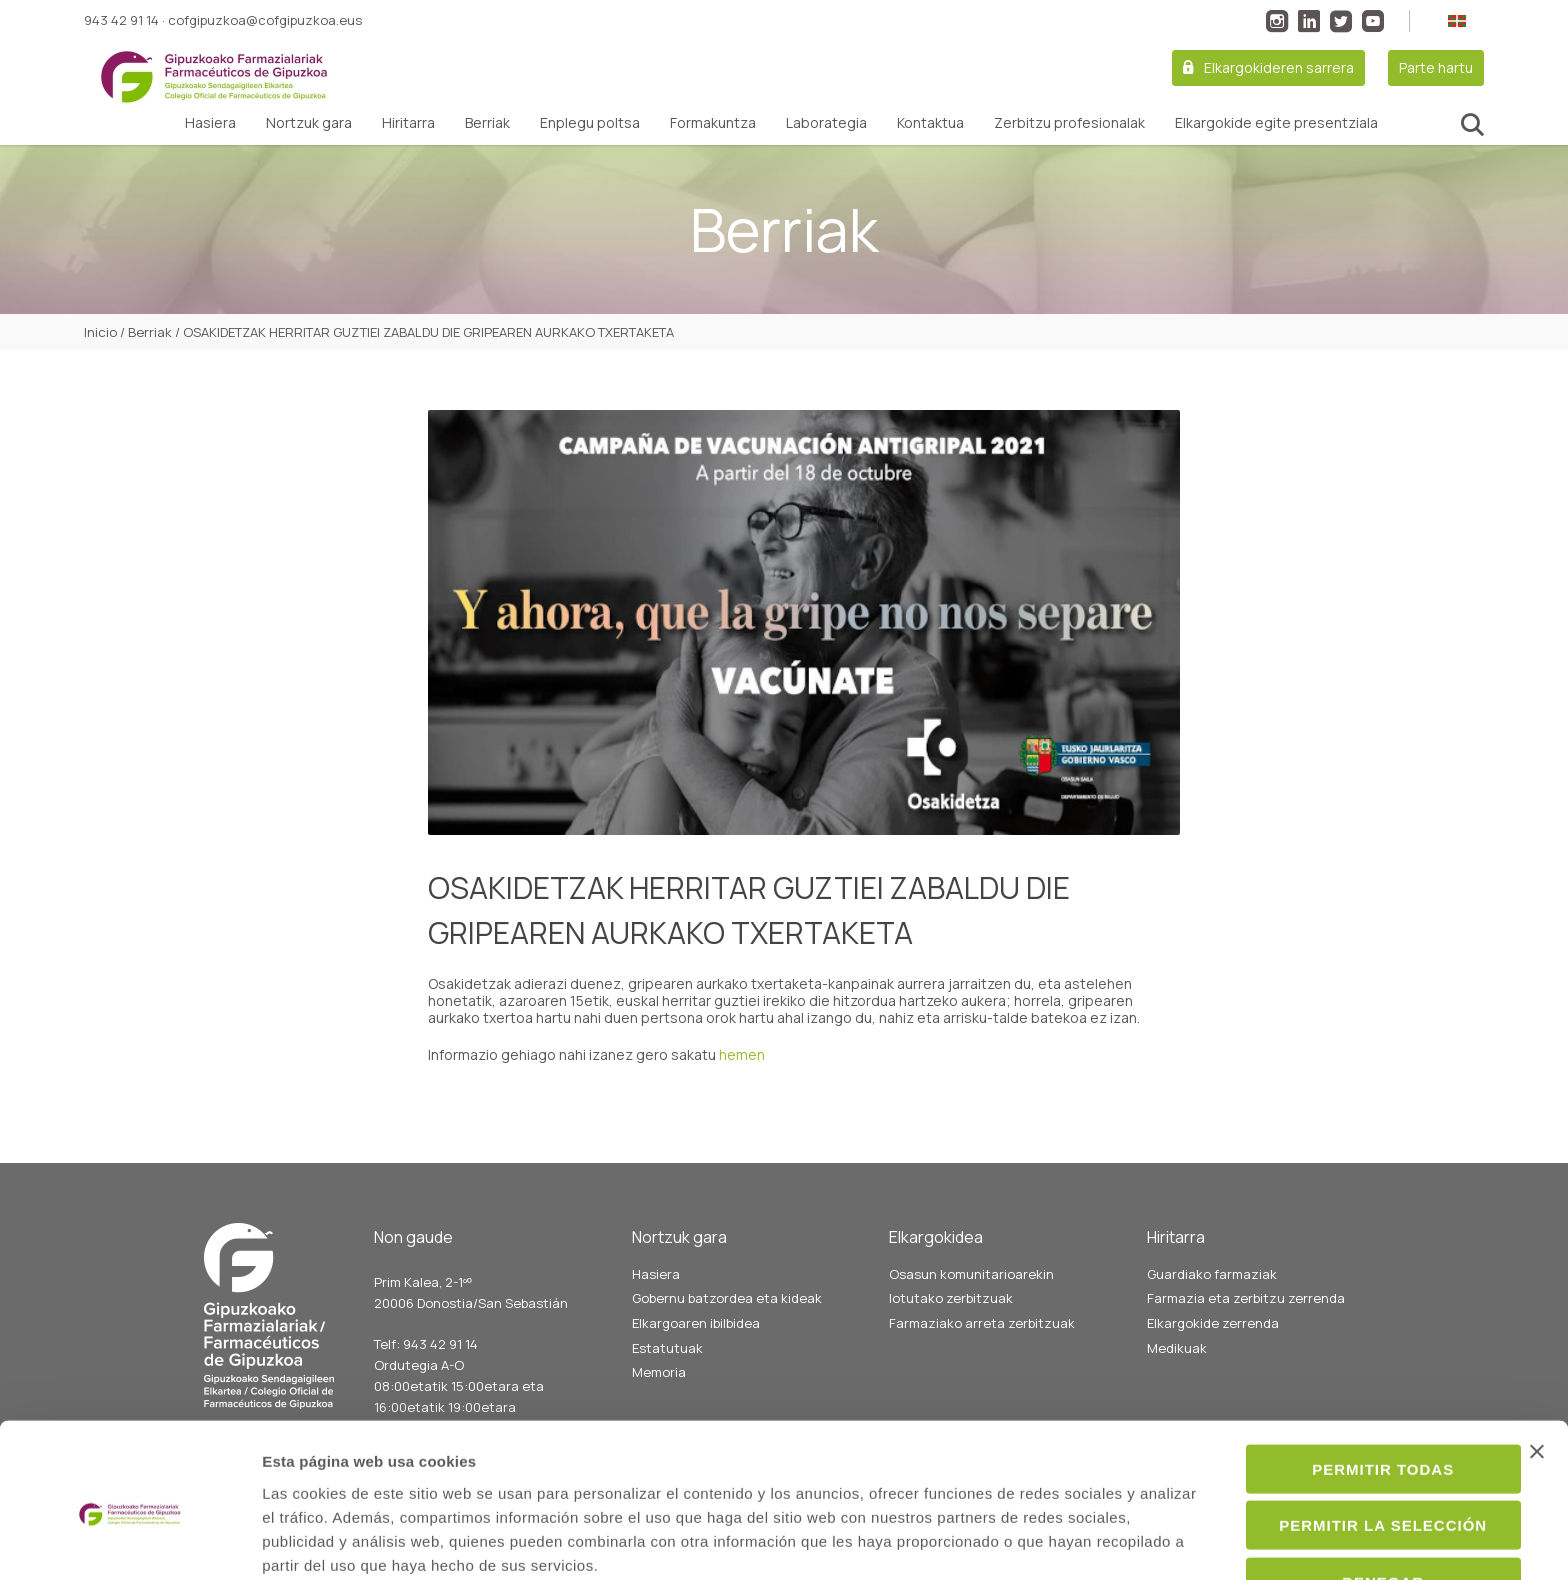  I want to click on 943 42 91 14, so click(121, 20).